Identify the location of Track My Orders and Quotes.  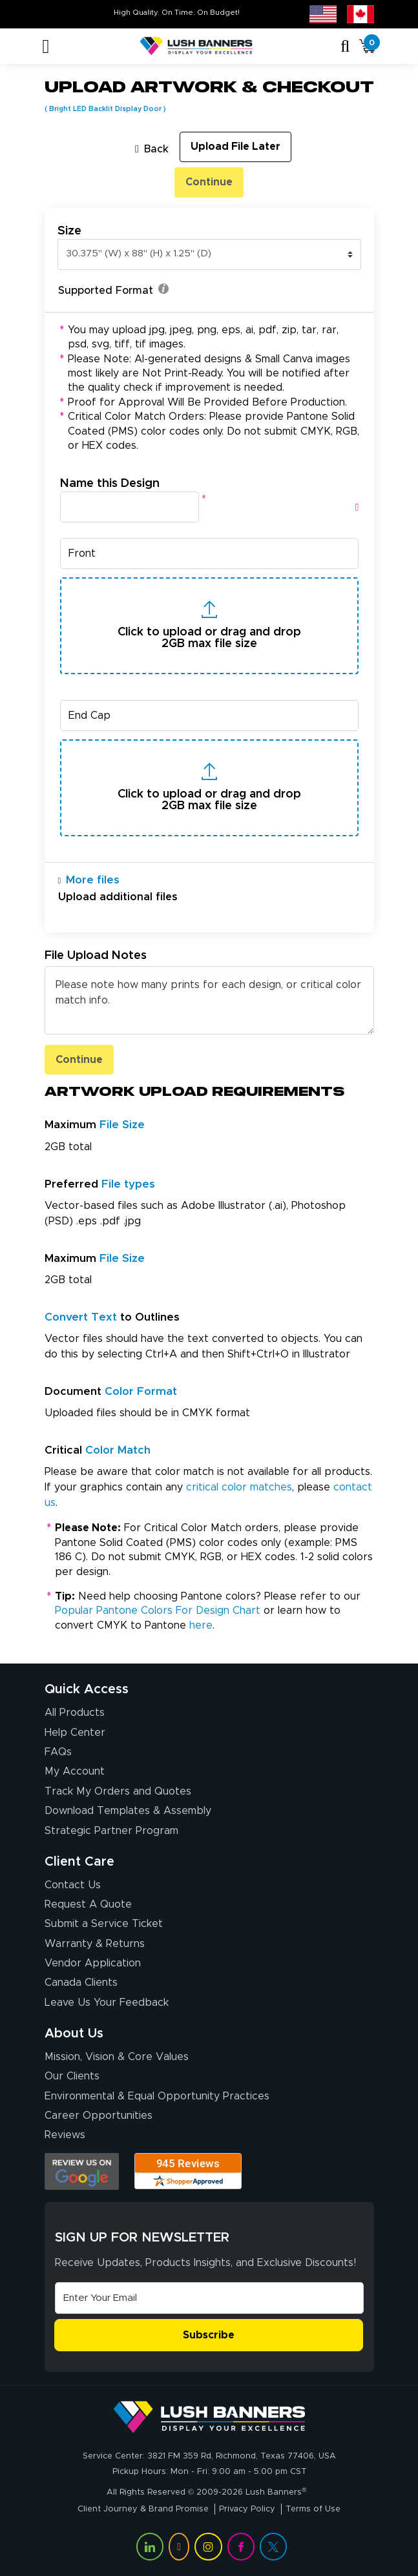
(118, 1791).